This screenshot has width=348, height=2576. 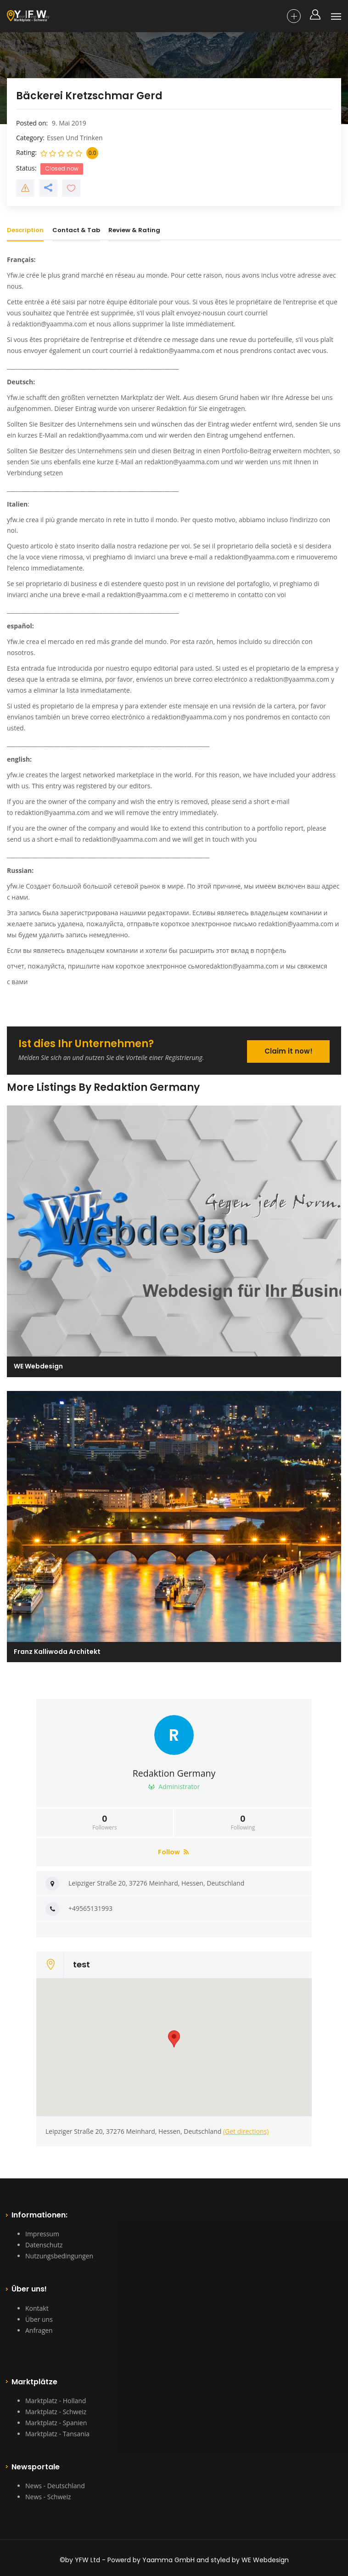 I want to click on +49565131993, so click(x=90, y=1908).